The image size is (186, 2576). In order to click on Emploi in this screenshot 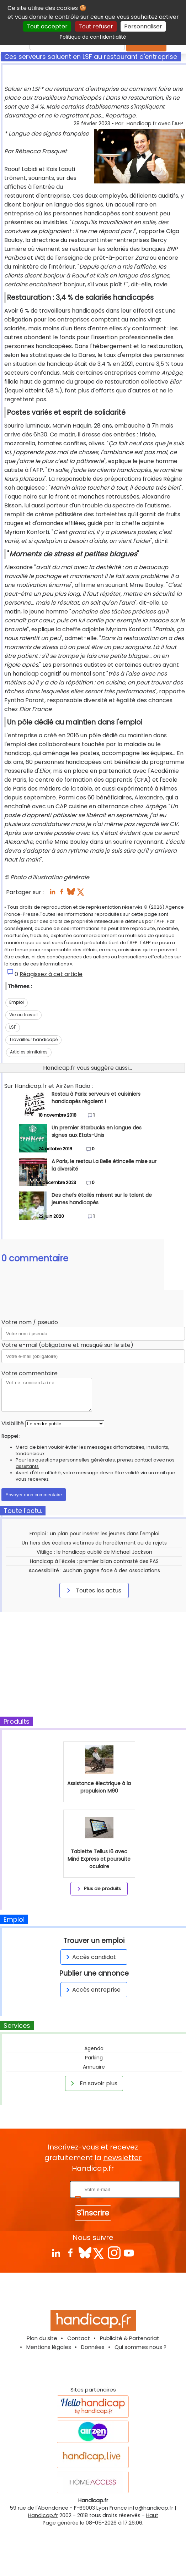, I will do `click(16, 1002)`.